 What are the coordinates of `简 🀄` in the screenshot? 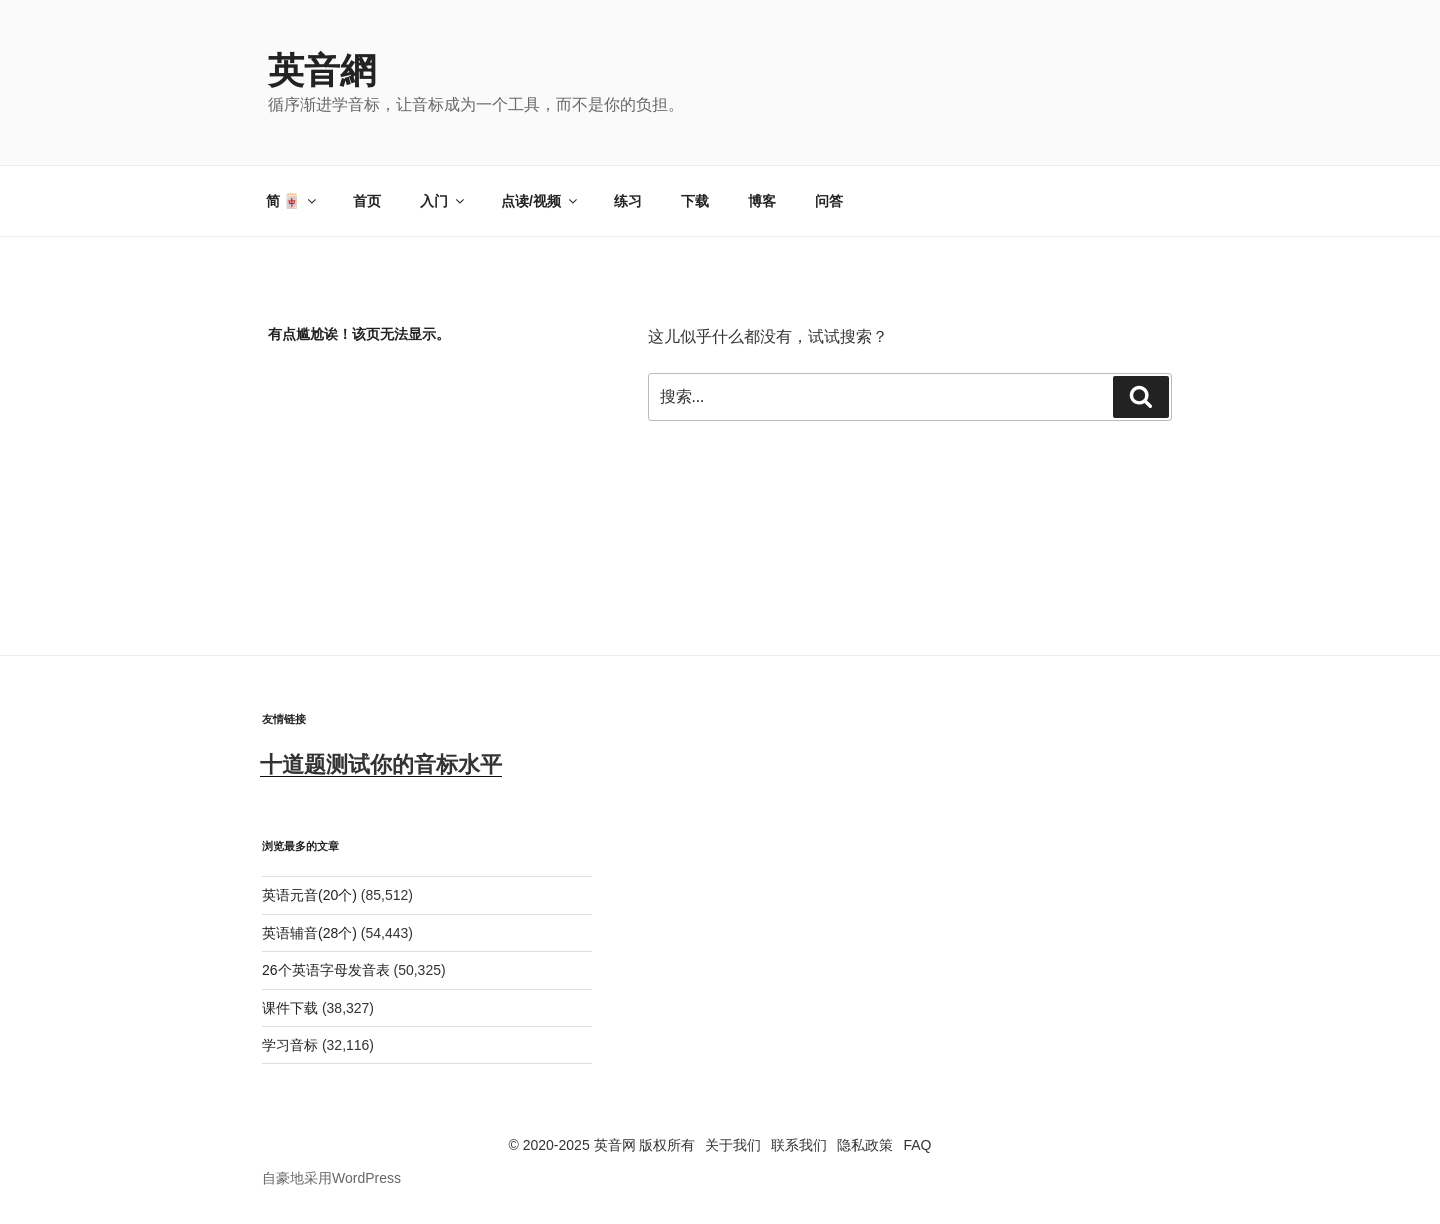 It's located at (293, 201).